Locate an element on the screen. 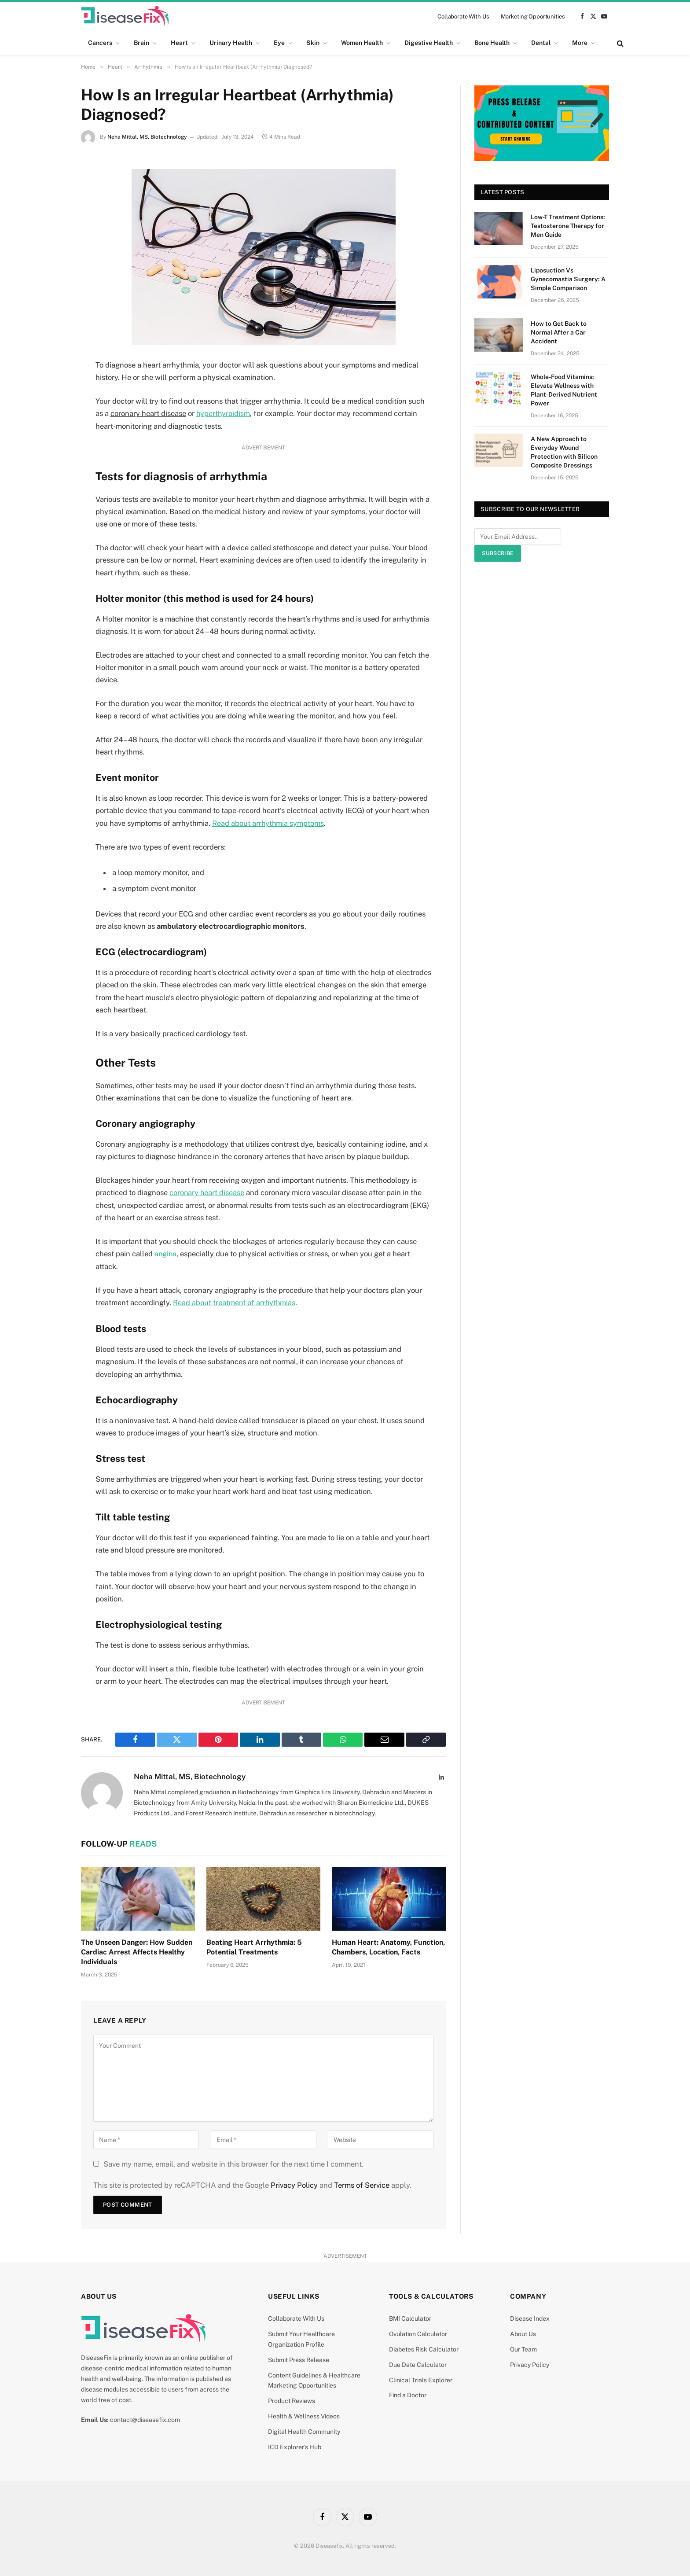 The width and height of the screenshot is (690, 2576). ICD Explorer’s Hub is located at coordinates (294, 2445).